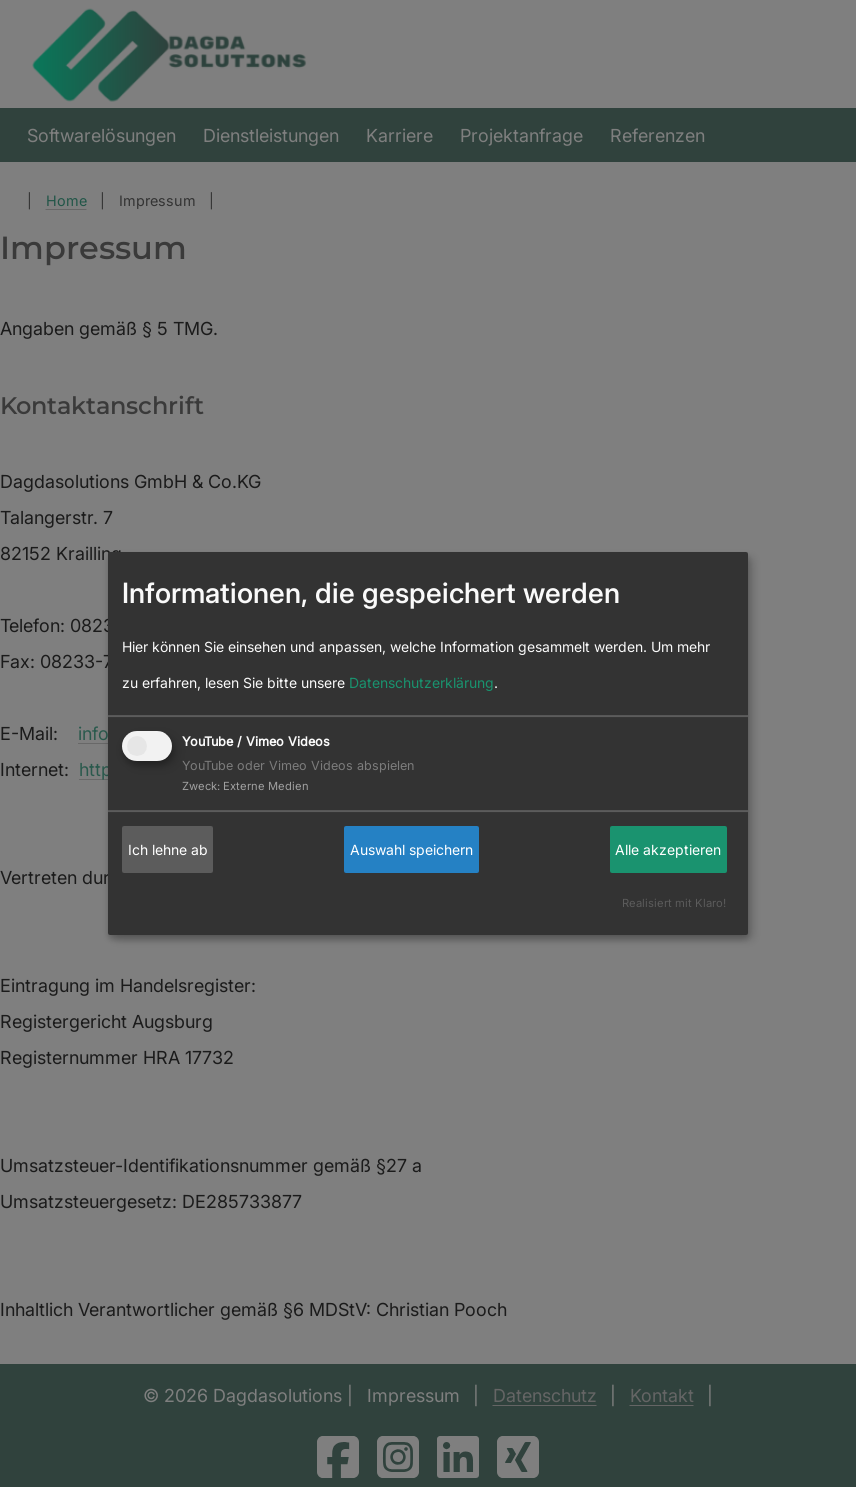 The width and height of the screenshot is (856, 1487). Describe the element at coordinates (168, 849) in the screenshot. I see `Ich lehne ab` at that location.